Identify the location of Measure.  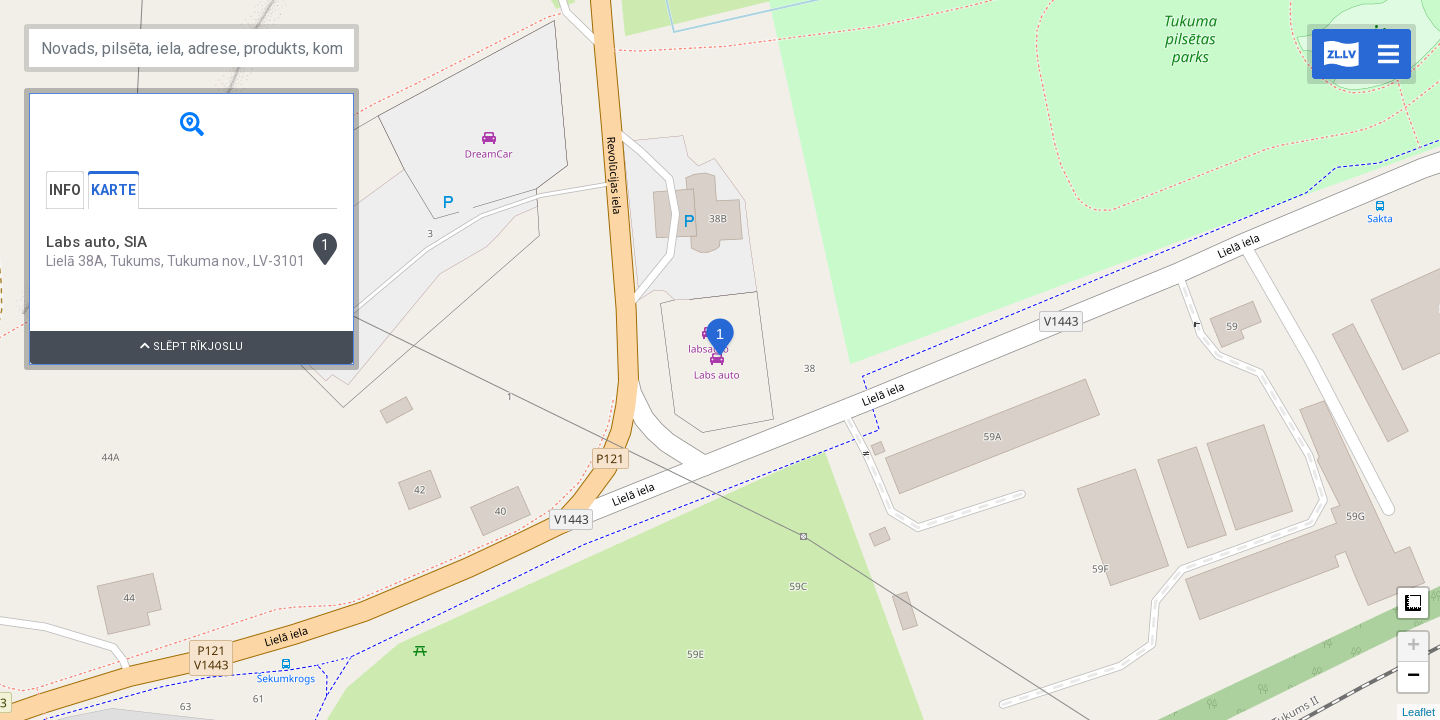
(1413, 603).